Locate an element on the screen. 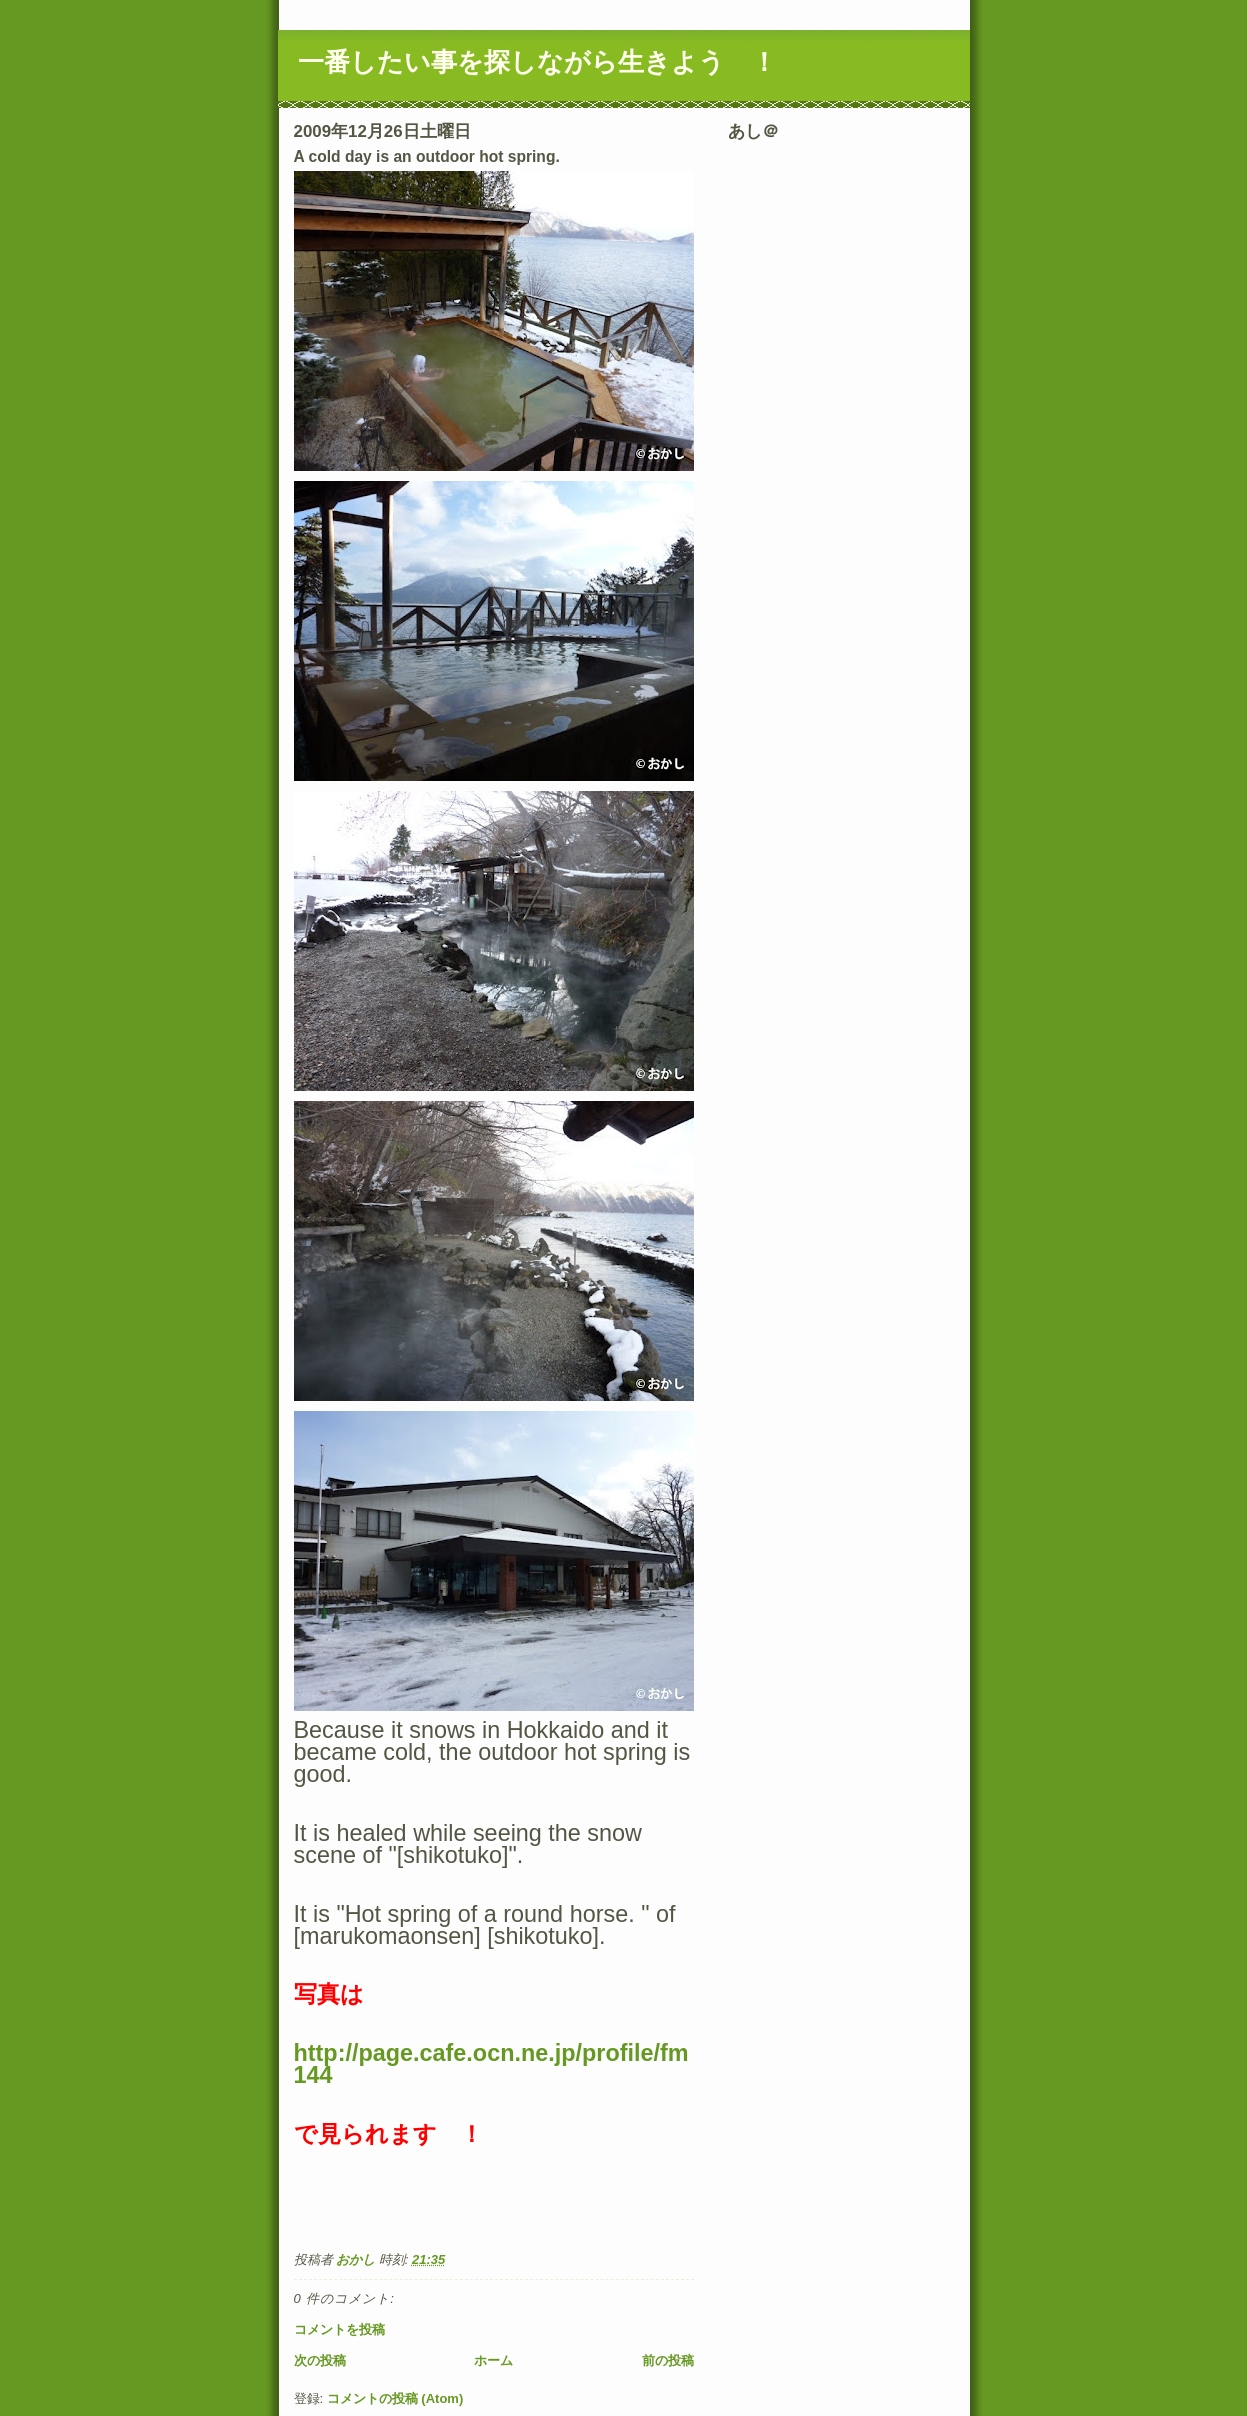  前の投稿 is located at coordinates (668, 2360).